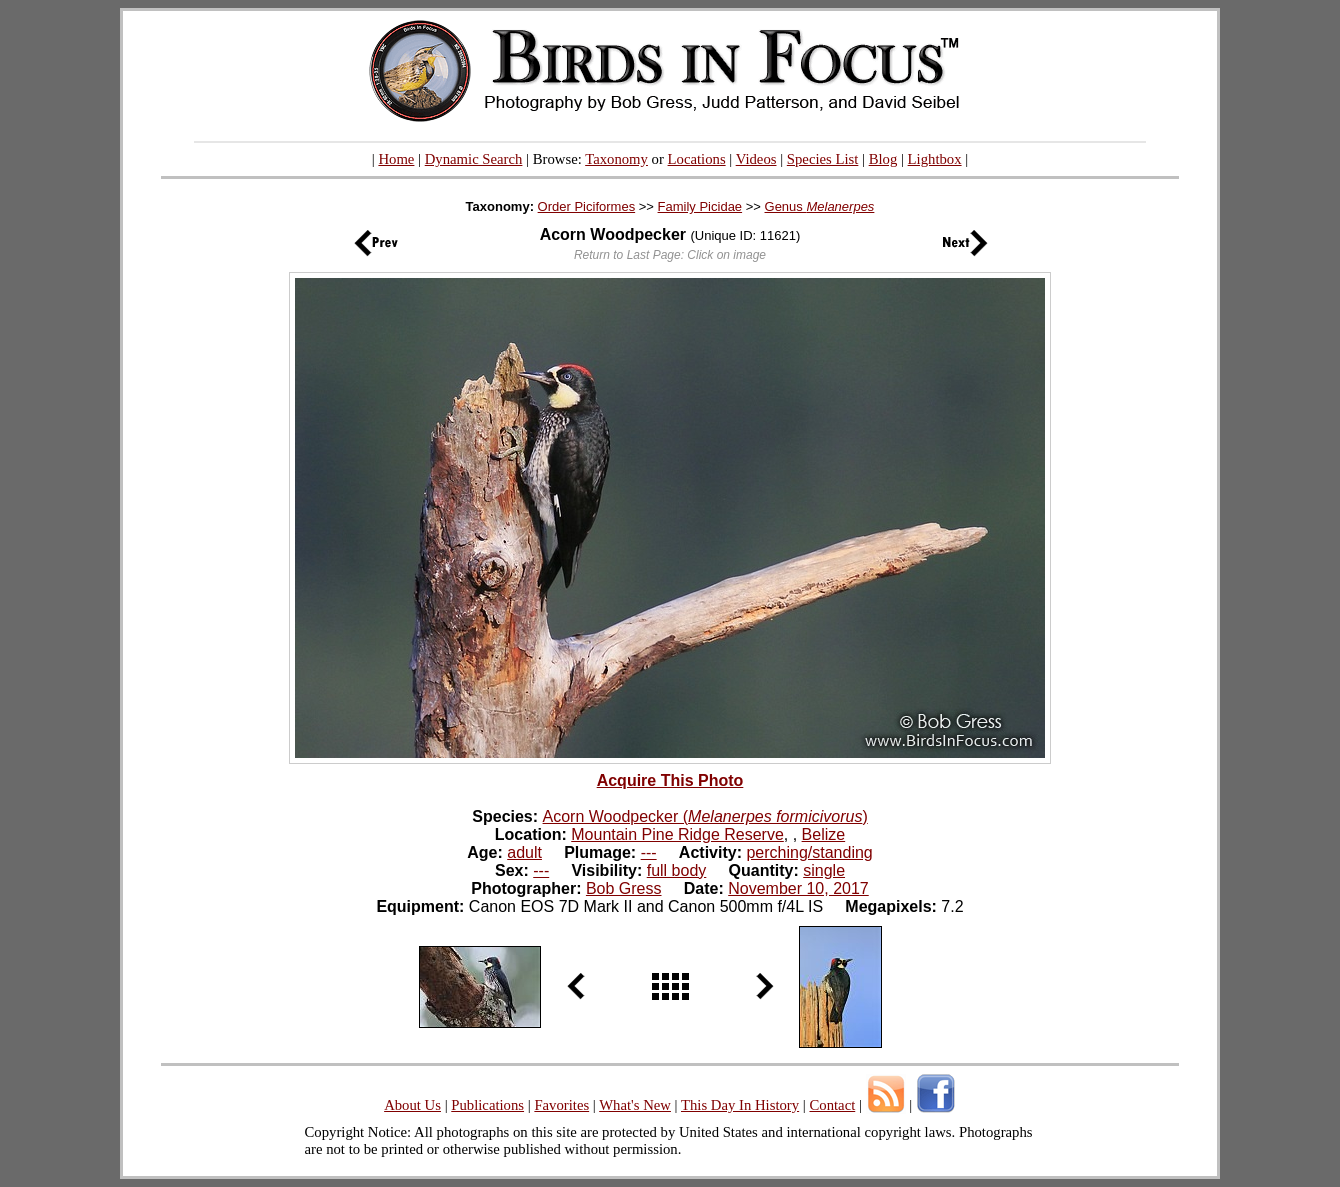 The height and width of the screenshot is (1187, 1340). What do you see at coordinates (798, 888) in the screenshot?
I see `November 10, 2017` at bounding box center [798, 888].